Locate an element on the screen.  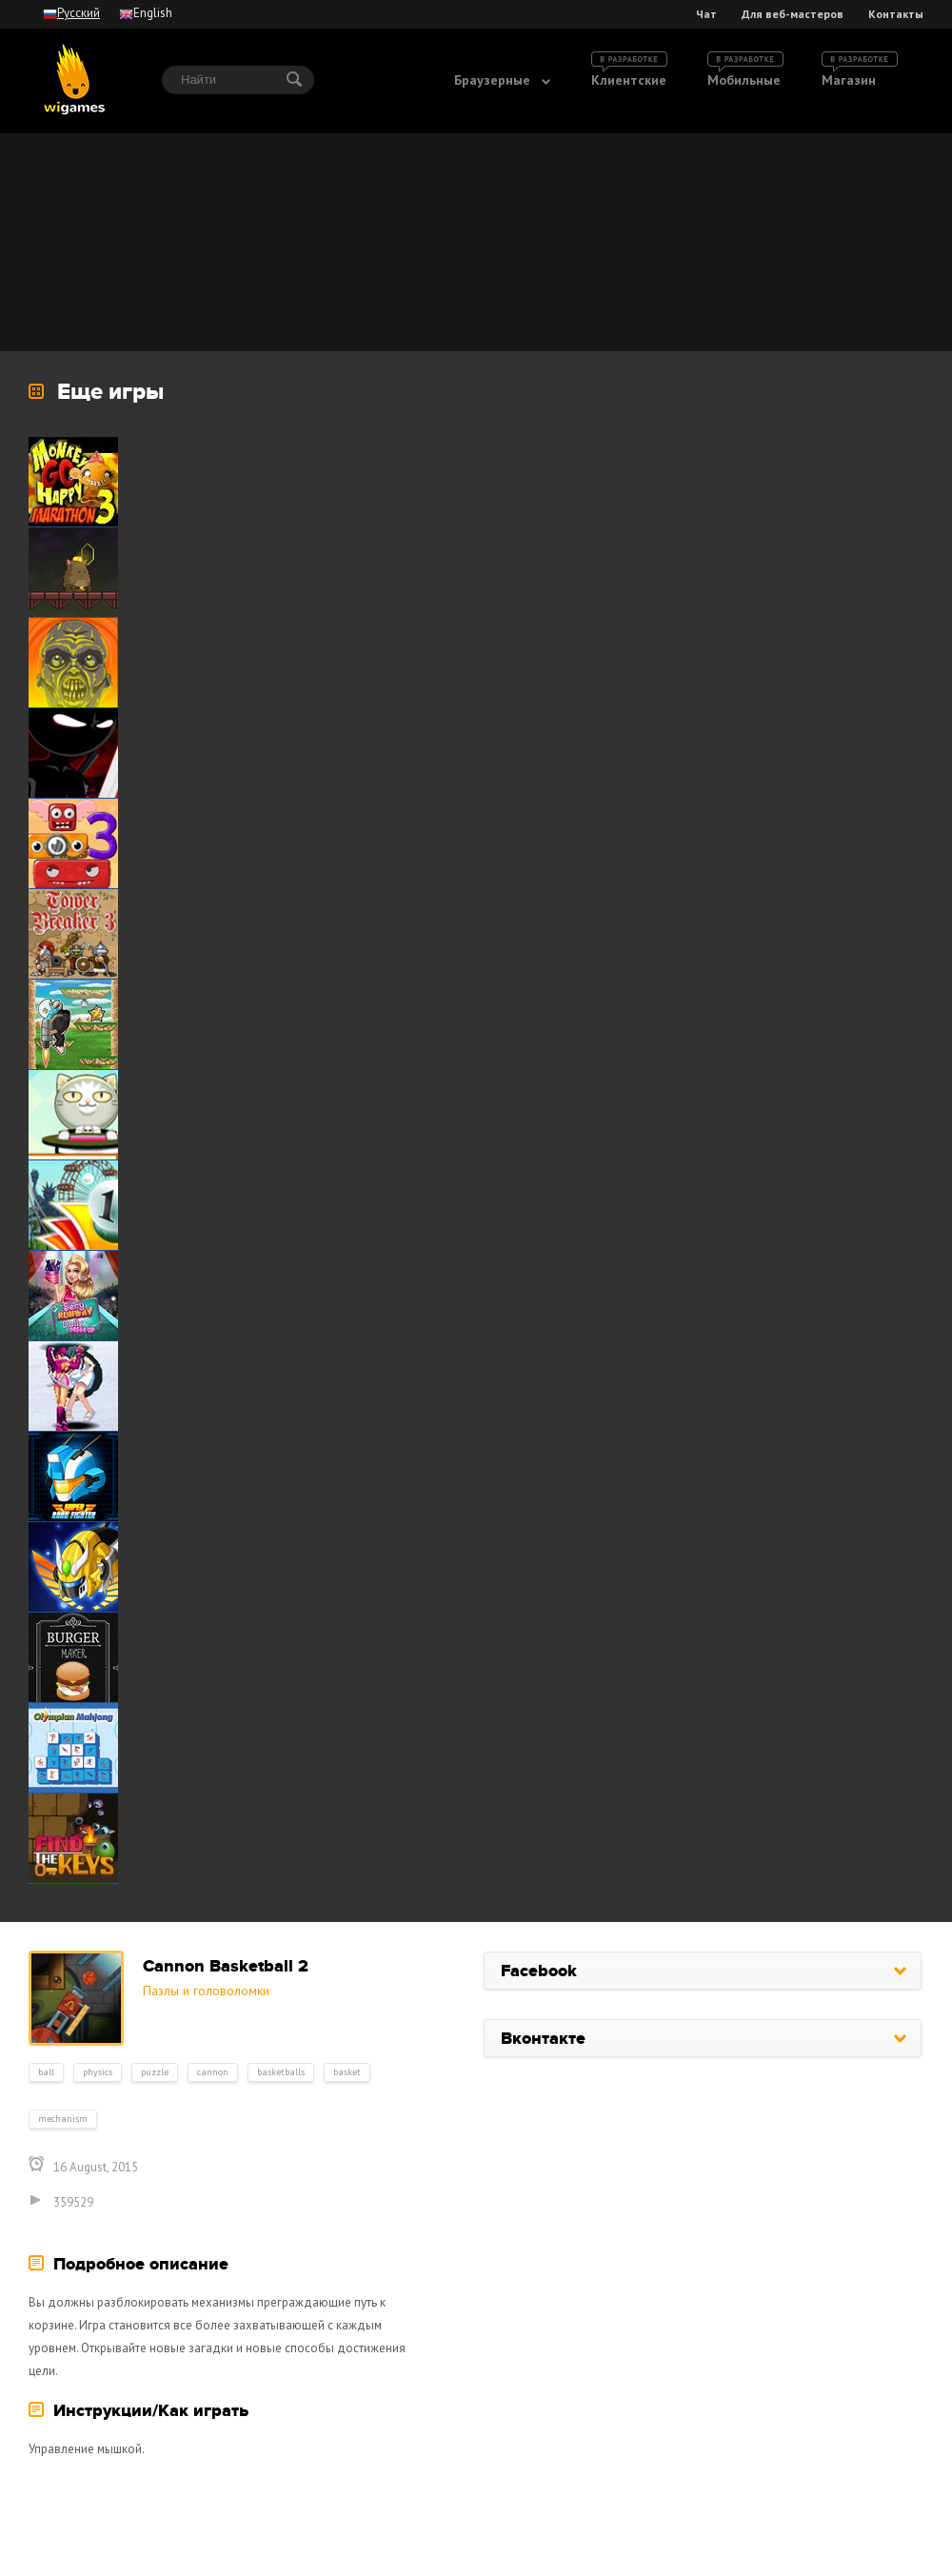
mechanism is located at coordinates (63, 2118).